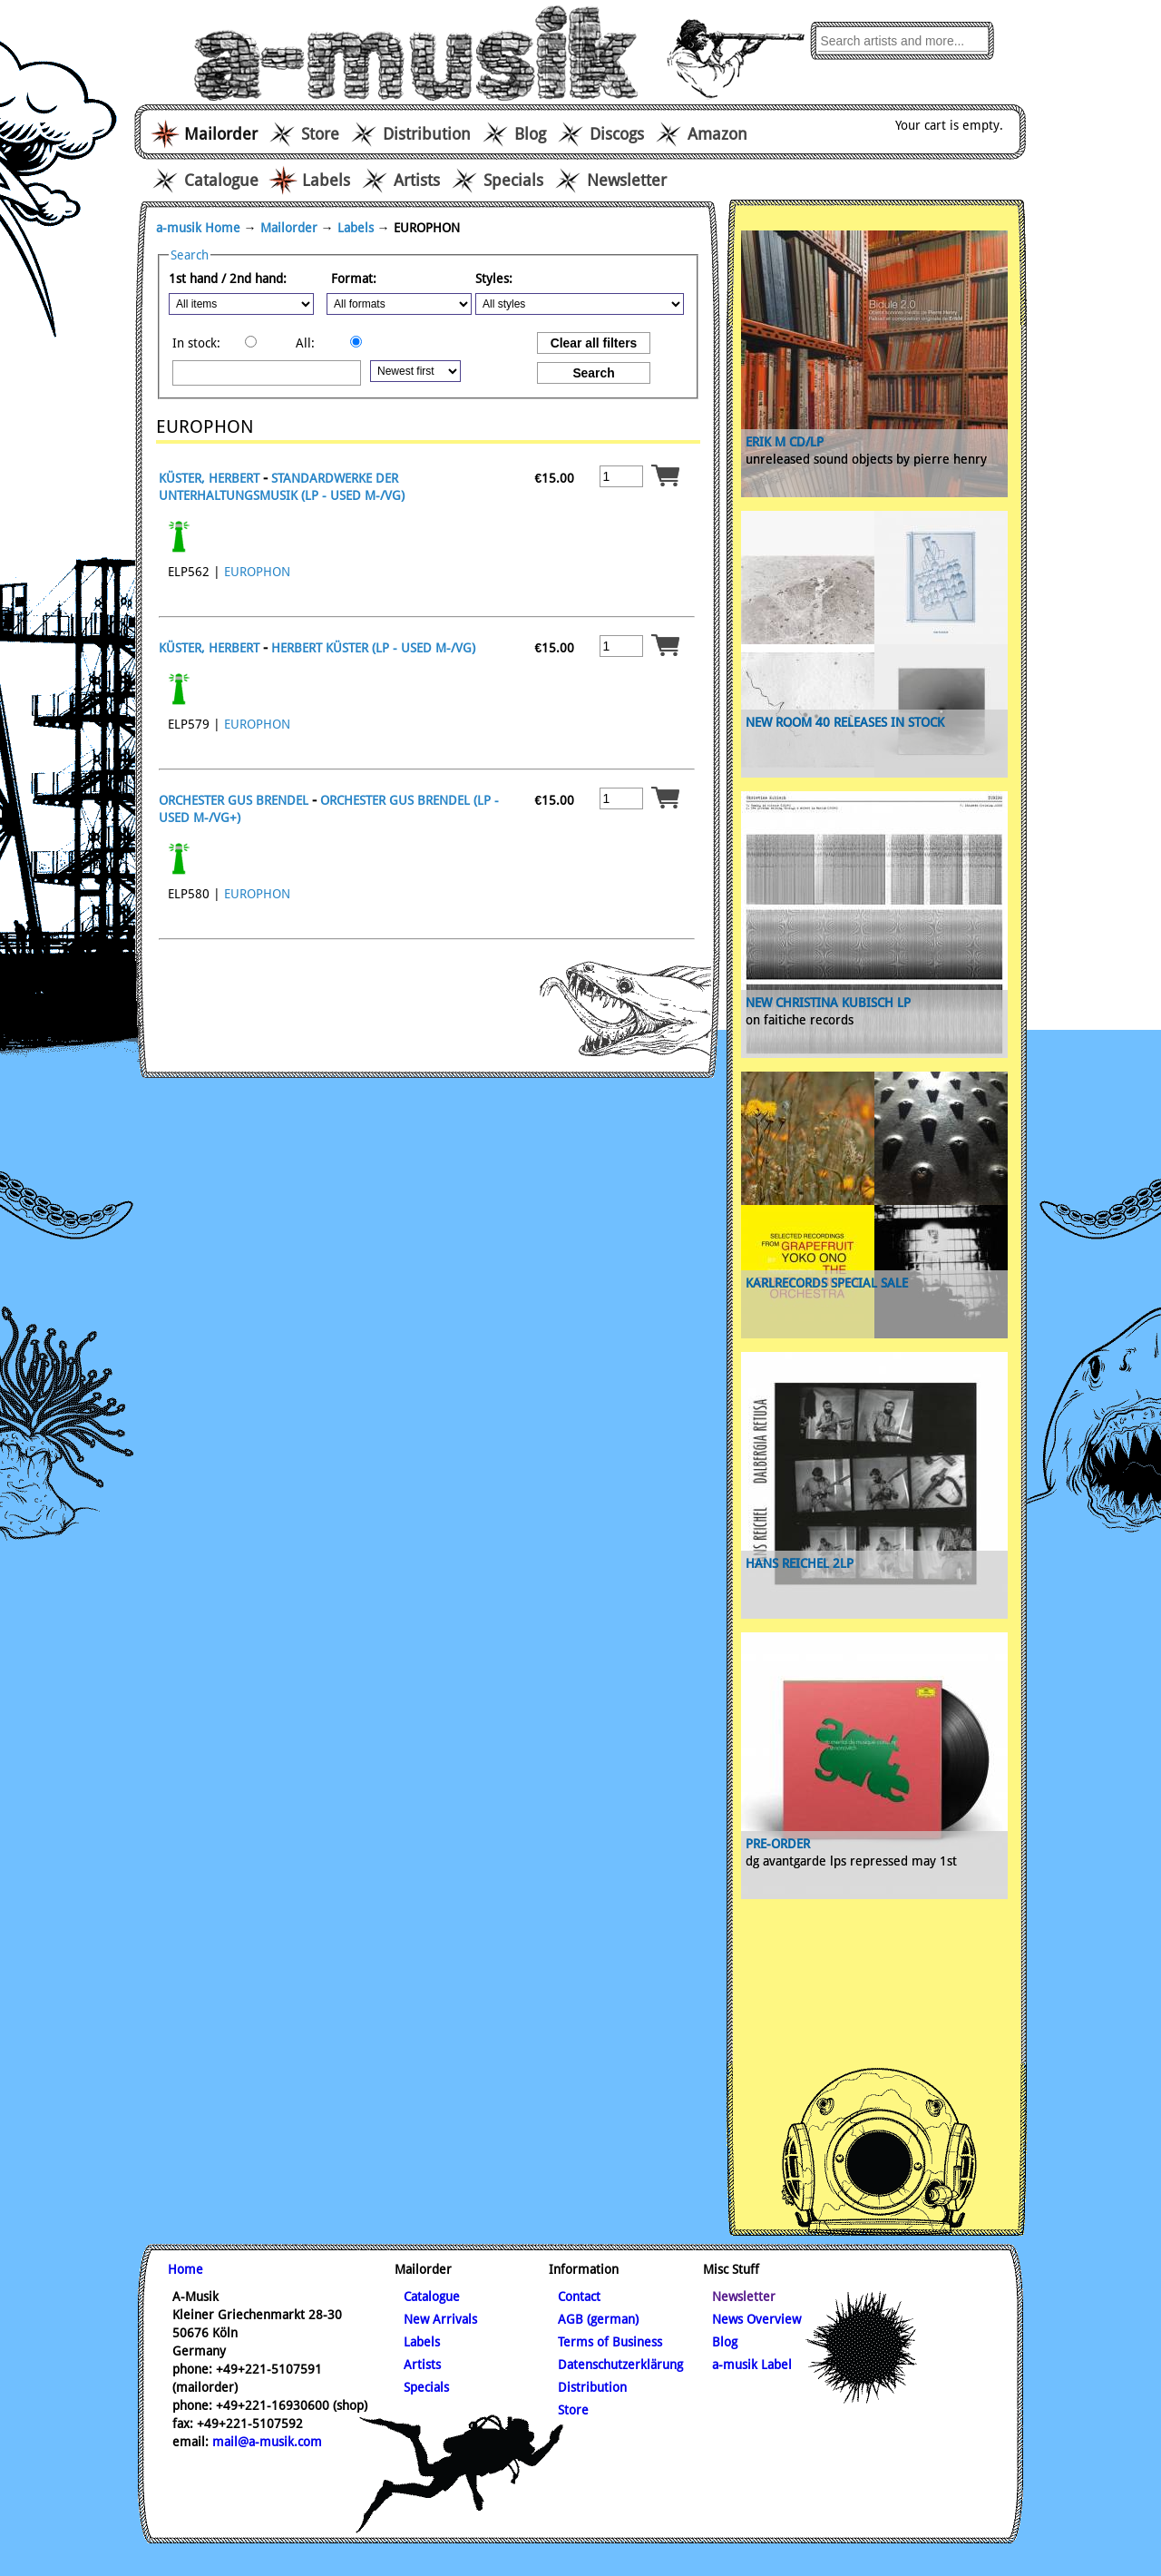  I want to click on KÜSTER, HERBERT, so click(209, 478).